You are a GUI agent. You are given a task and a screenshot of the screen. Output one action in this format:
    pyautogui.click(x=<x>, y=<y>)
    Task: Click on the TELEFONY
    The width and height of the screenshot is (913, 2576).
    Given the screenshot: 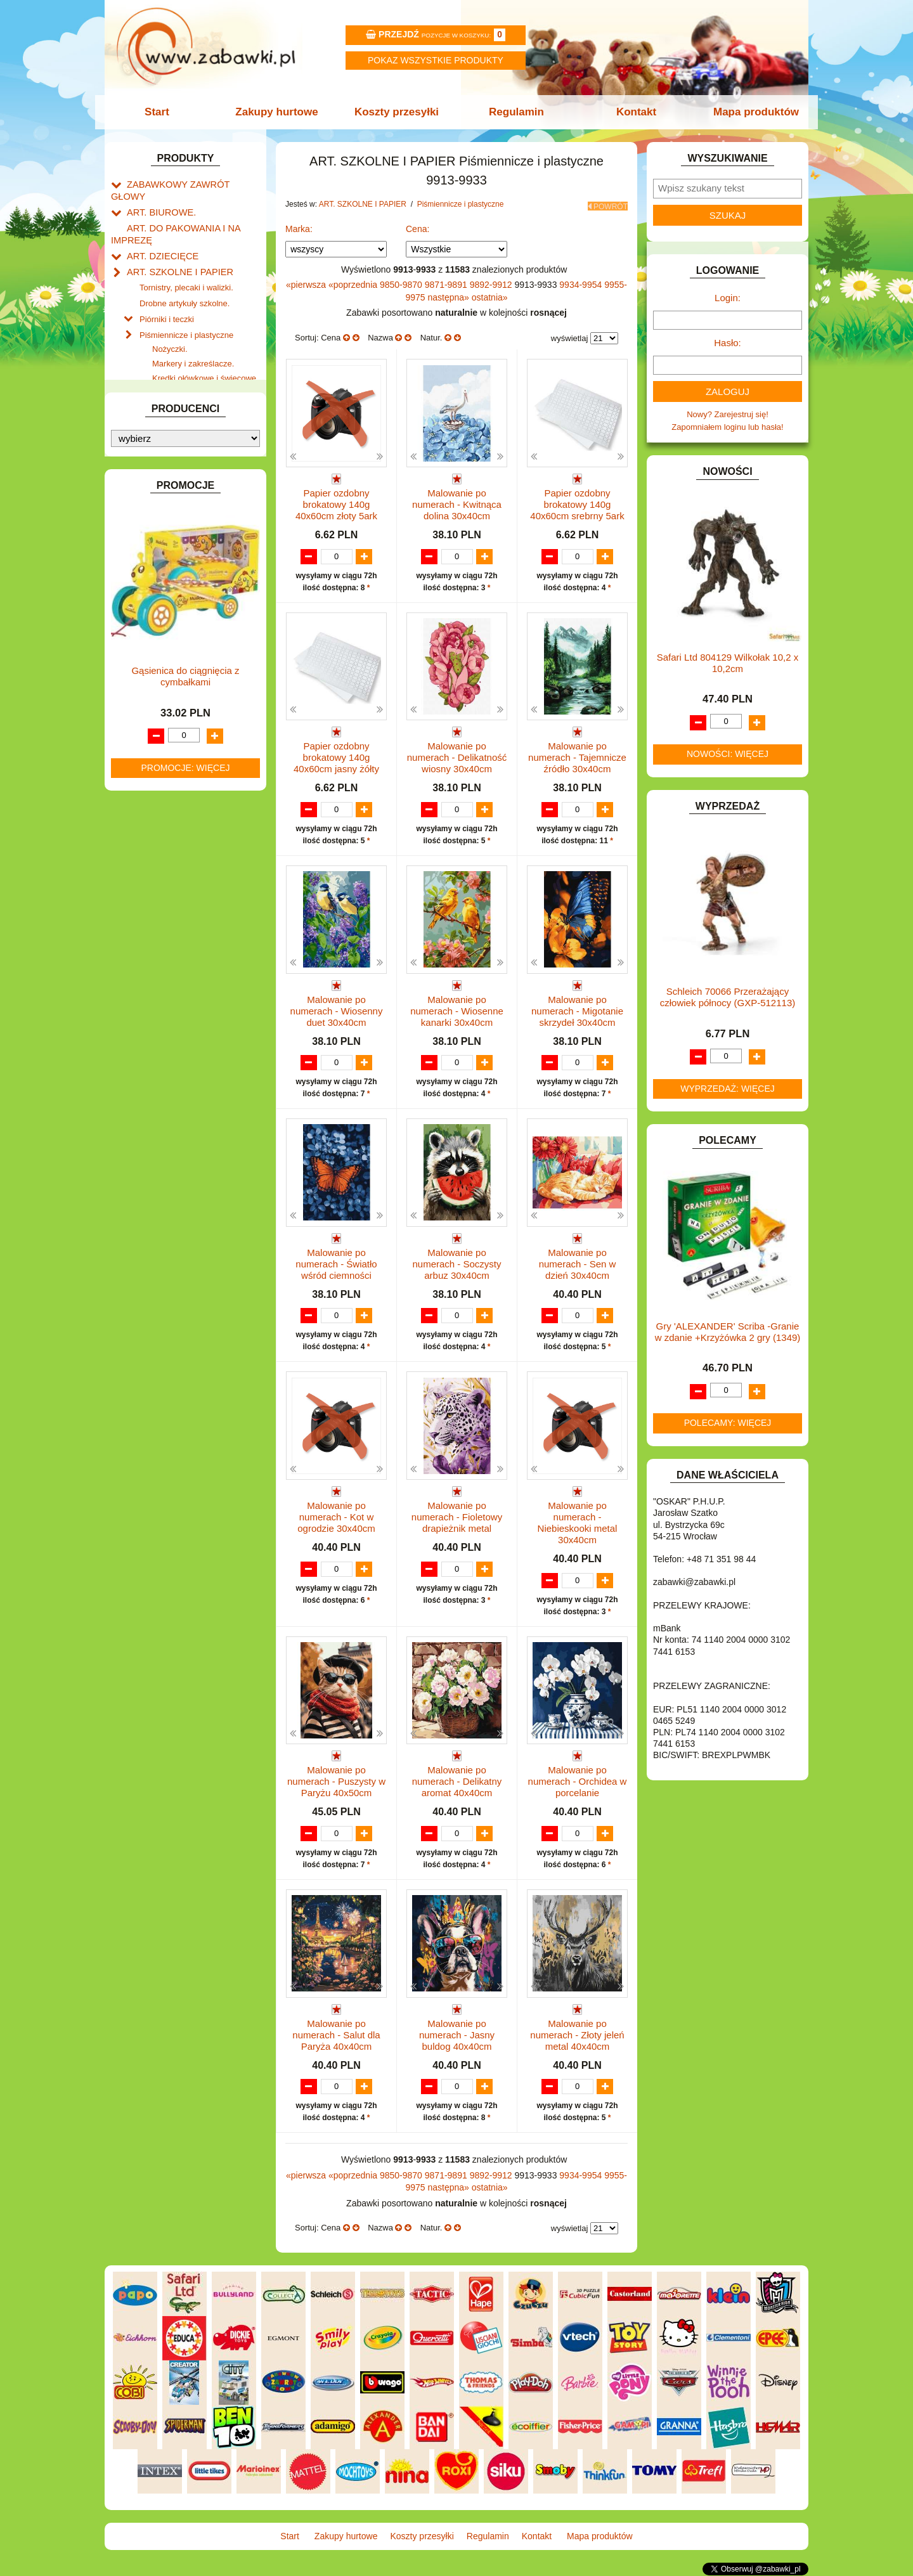 What is the action you would take?
    pyautogui.click(x=149, y=948)
    